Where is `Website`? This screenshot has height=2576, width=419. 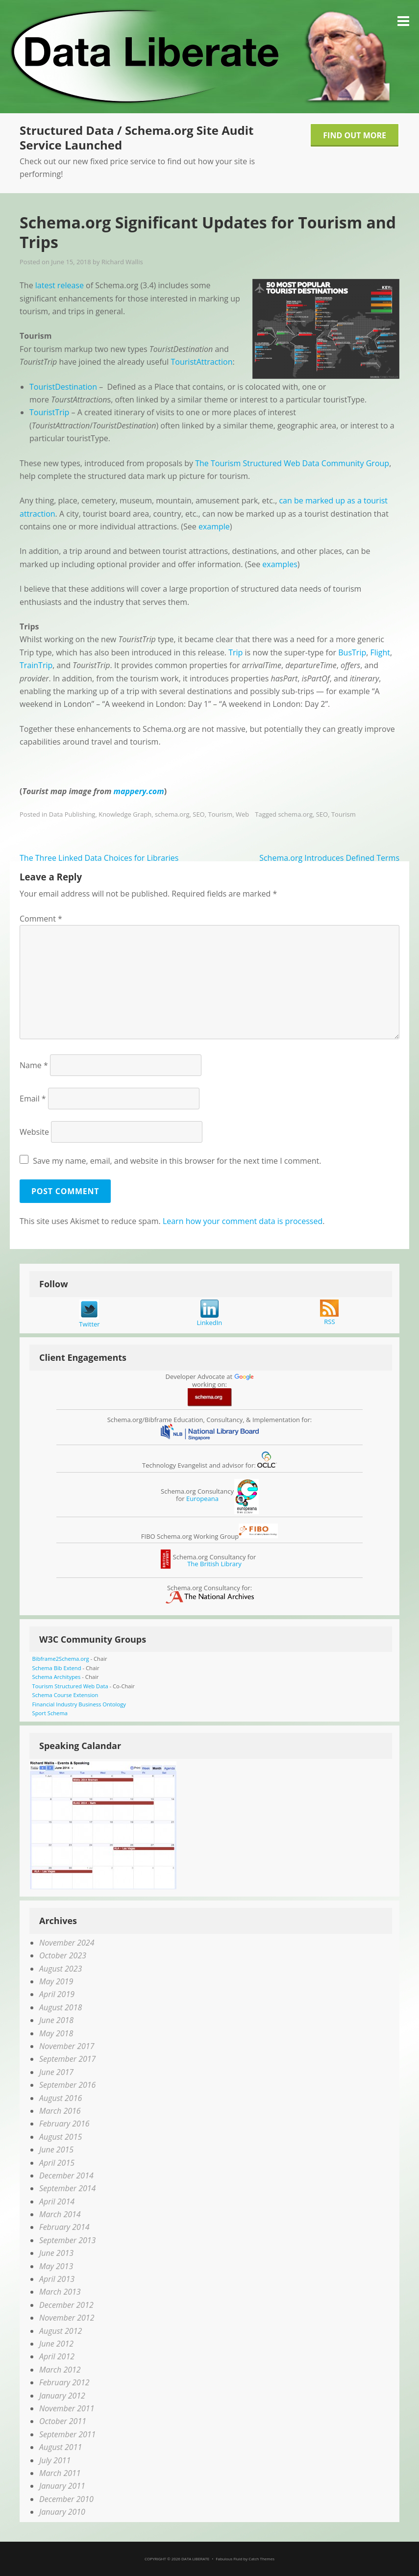 Website is located at coordinates (34, 1131).